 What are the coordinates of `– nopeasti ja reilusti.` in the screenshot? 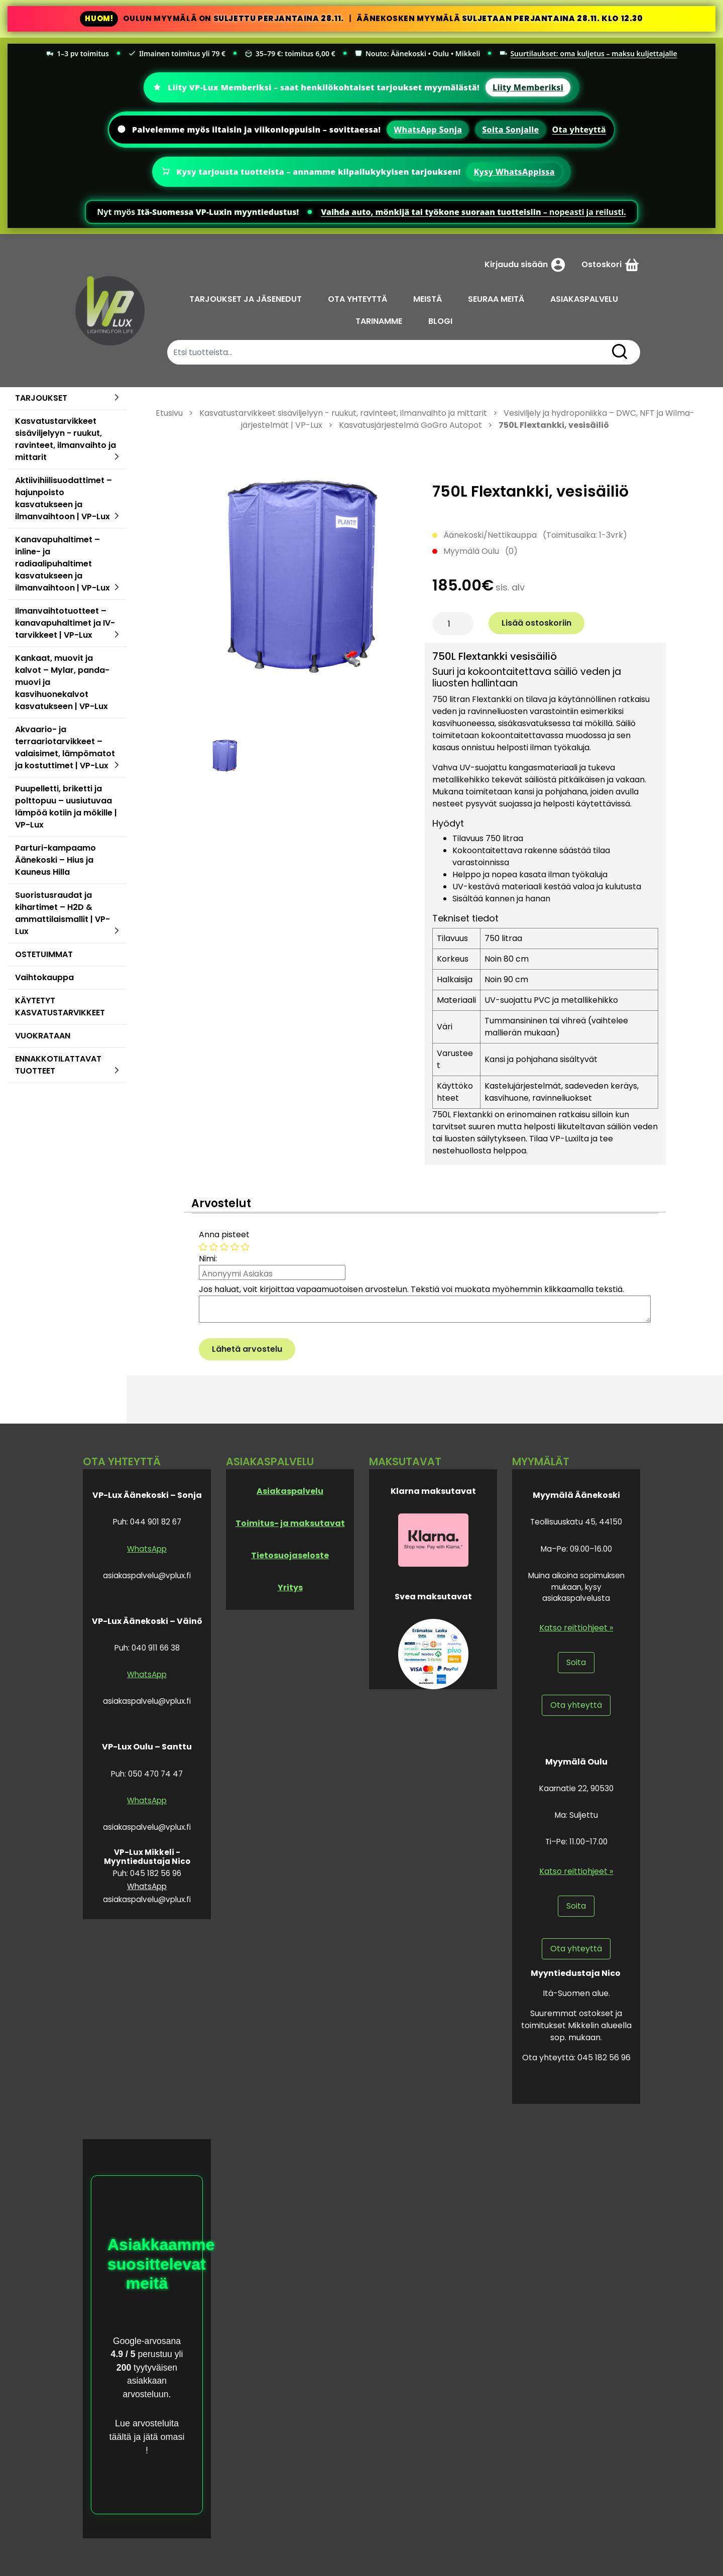 It's located at (473, 211).